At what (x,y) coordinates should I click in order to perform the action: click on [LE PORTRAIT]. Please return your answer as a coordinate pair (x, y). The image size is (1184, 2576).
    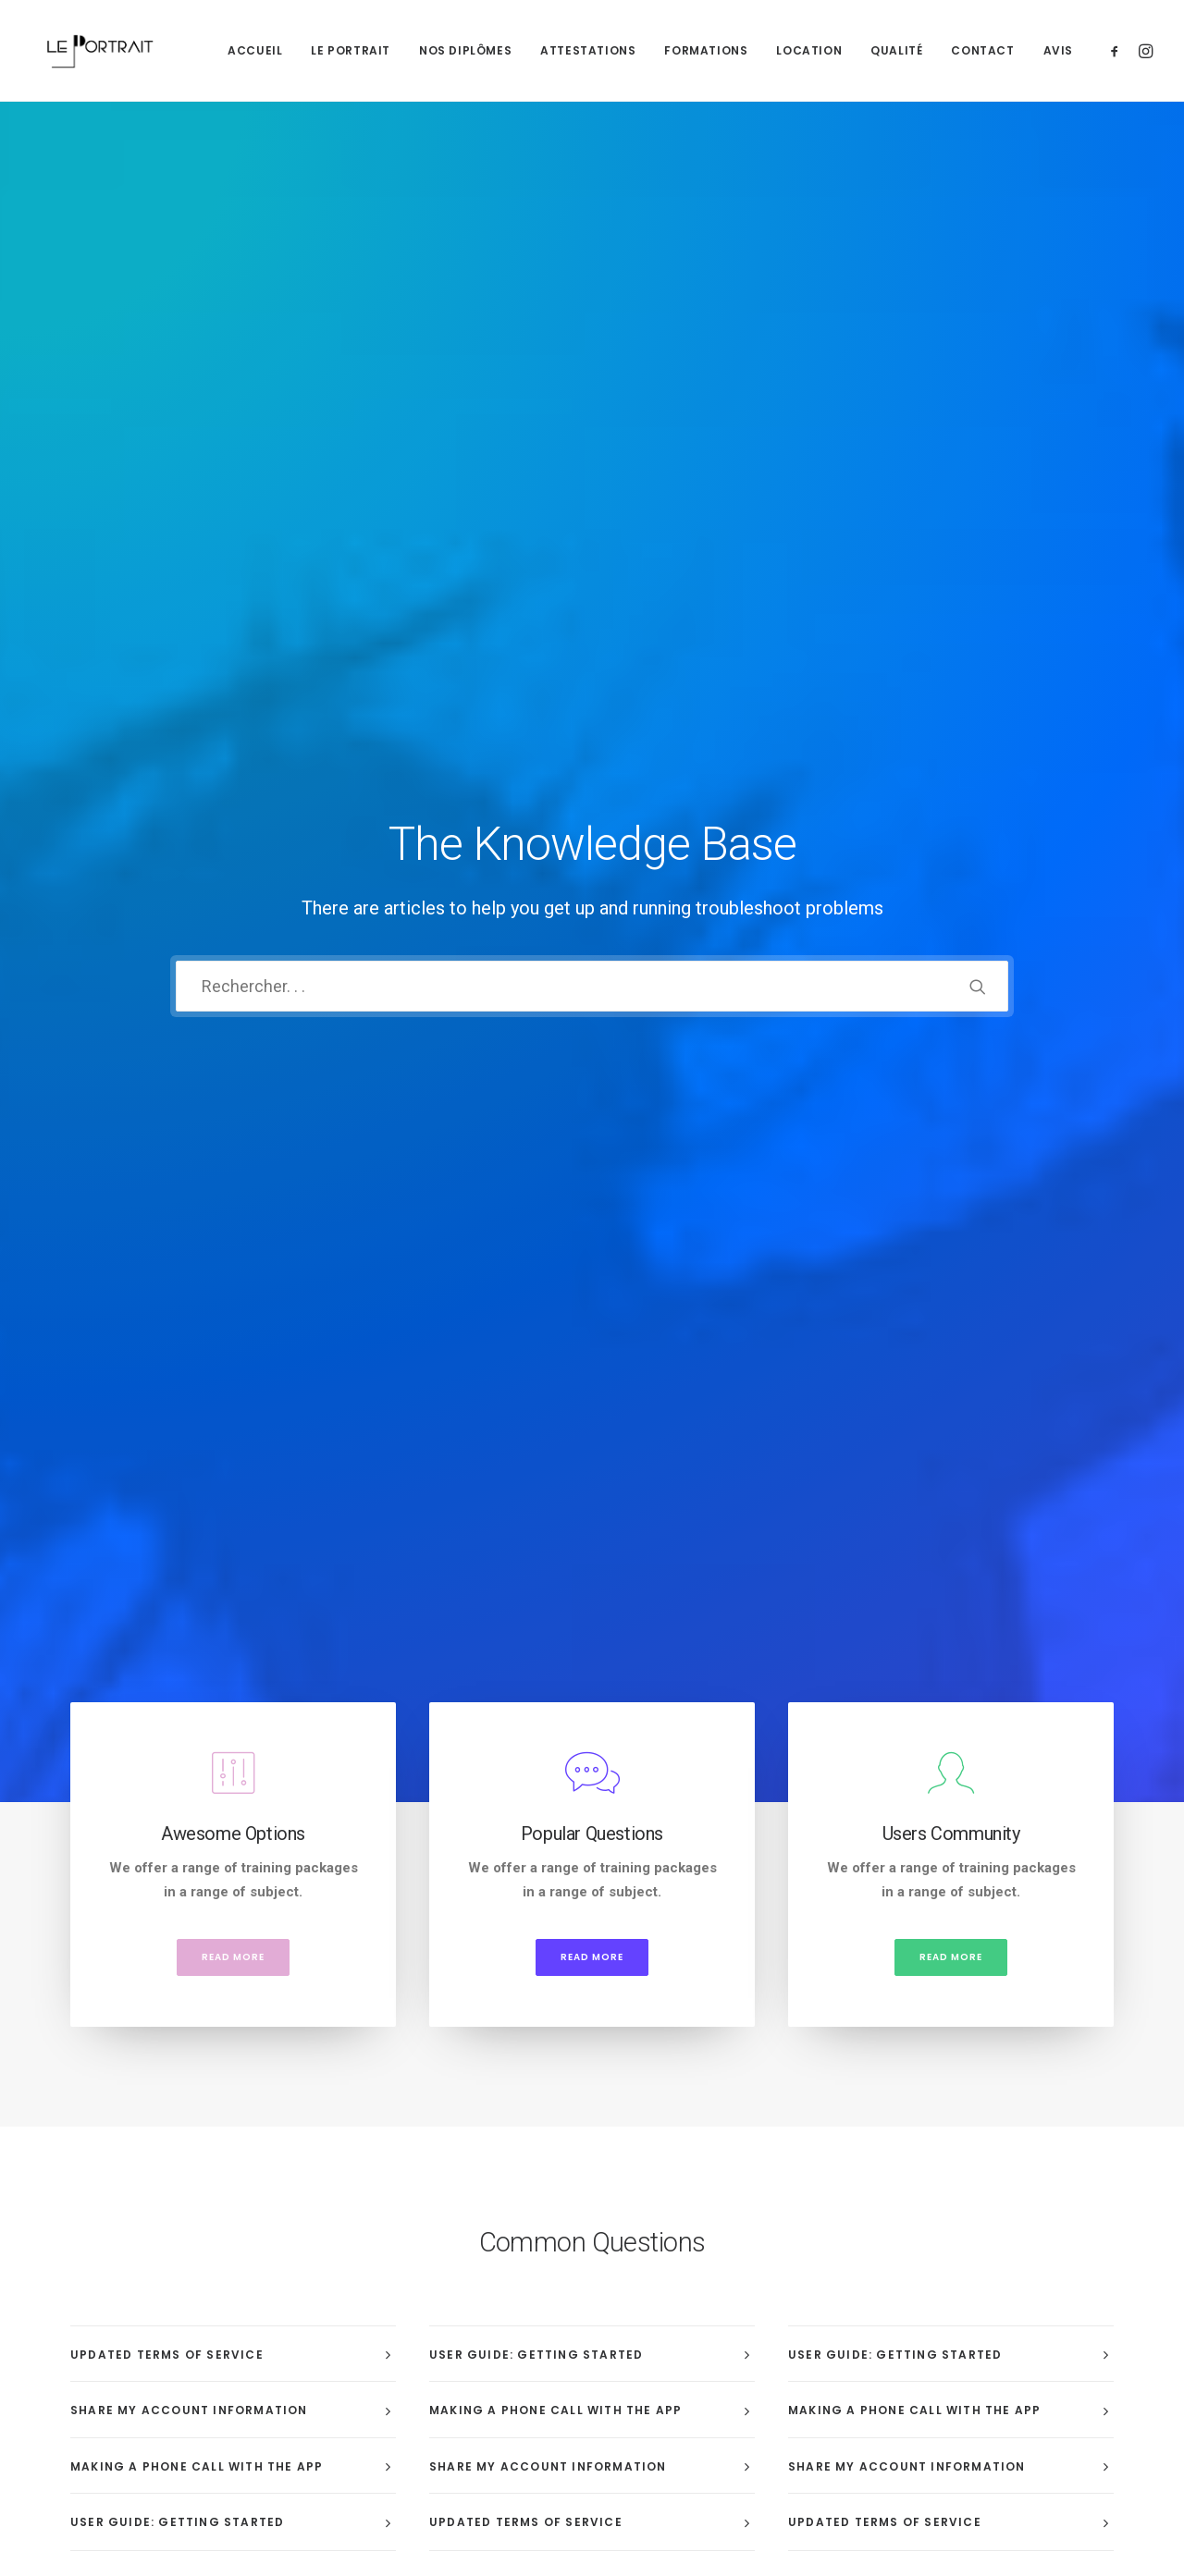
    Looking at the image, I should click on (97, 50).